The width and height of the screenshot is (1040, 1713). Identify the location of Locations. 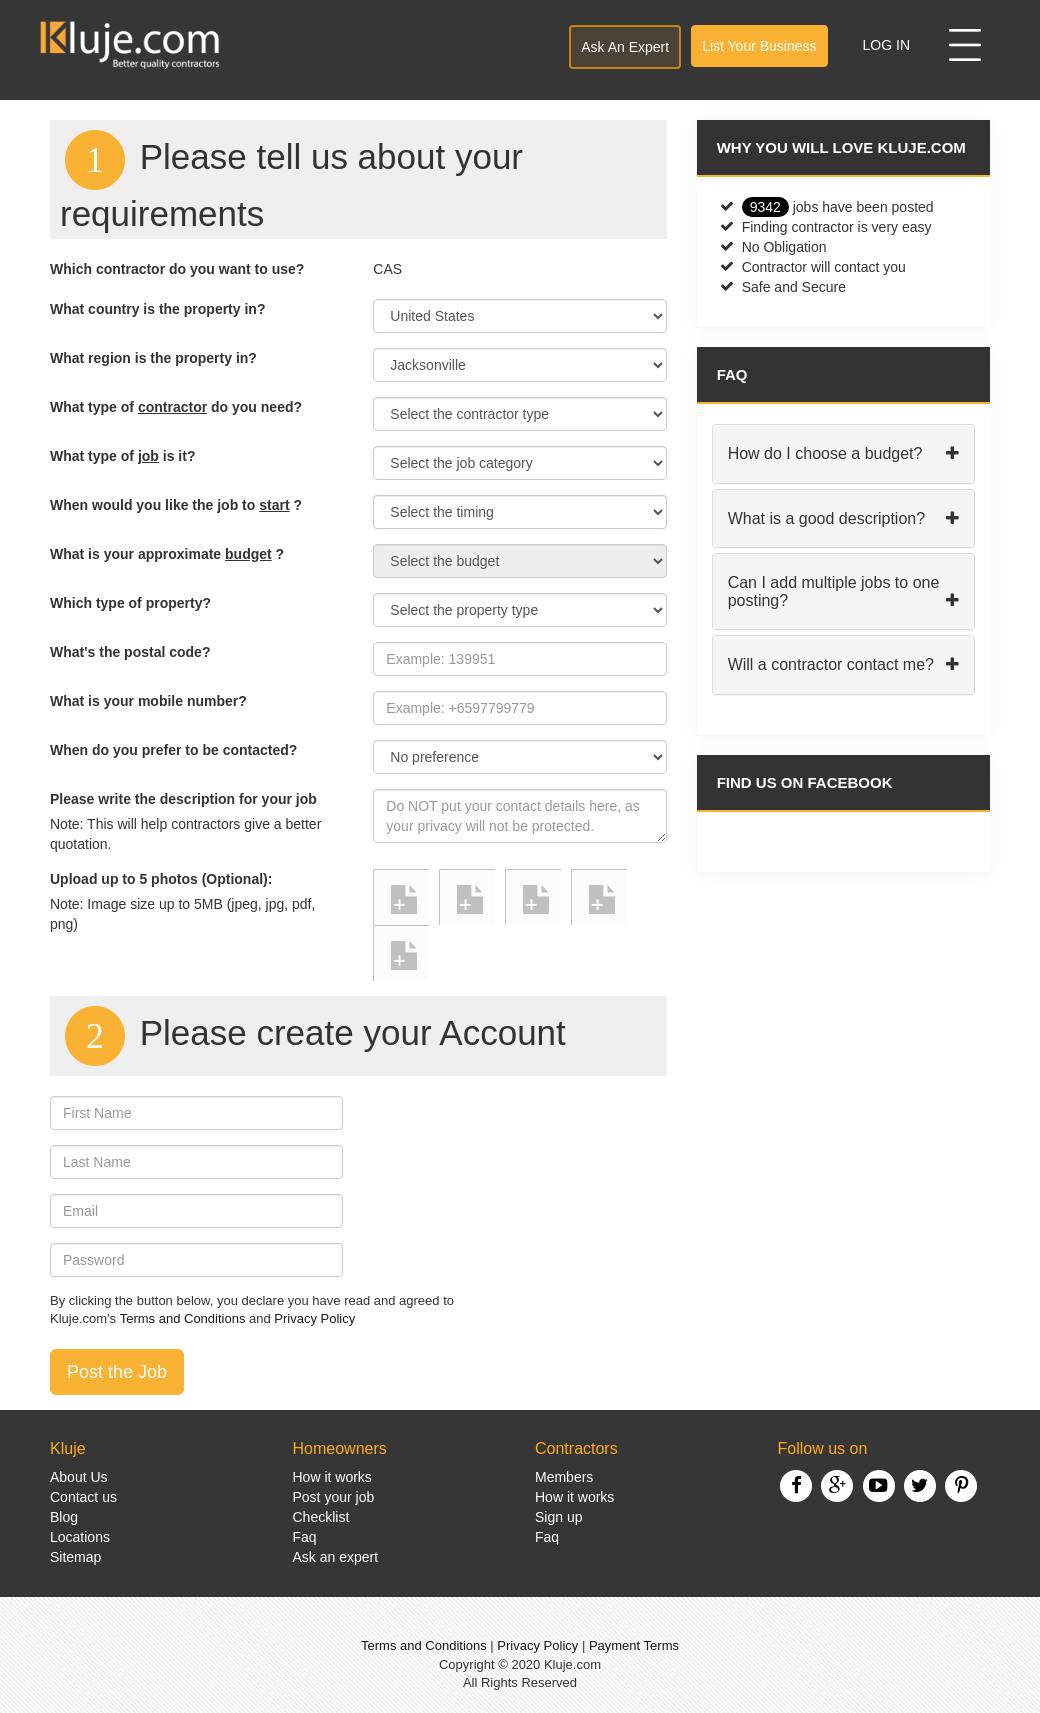
(80, 1537).